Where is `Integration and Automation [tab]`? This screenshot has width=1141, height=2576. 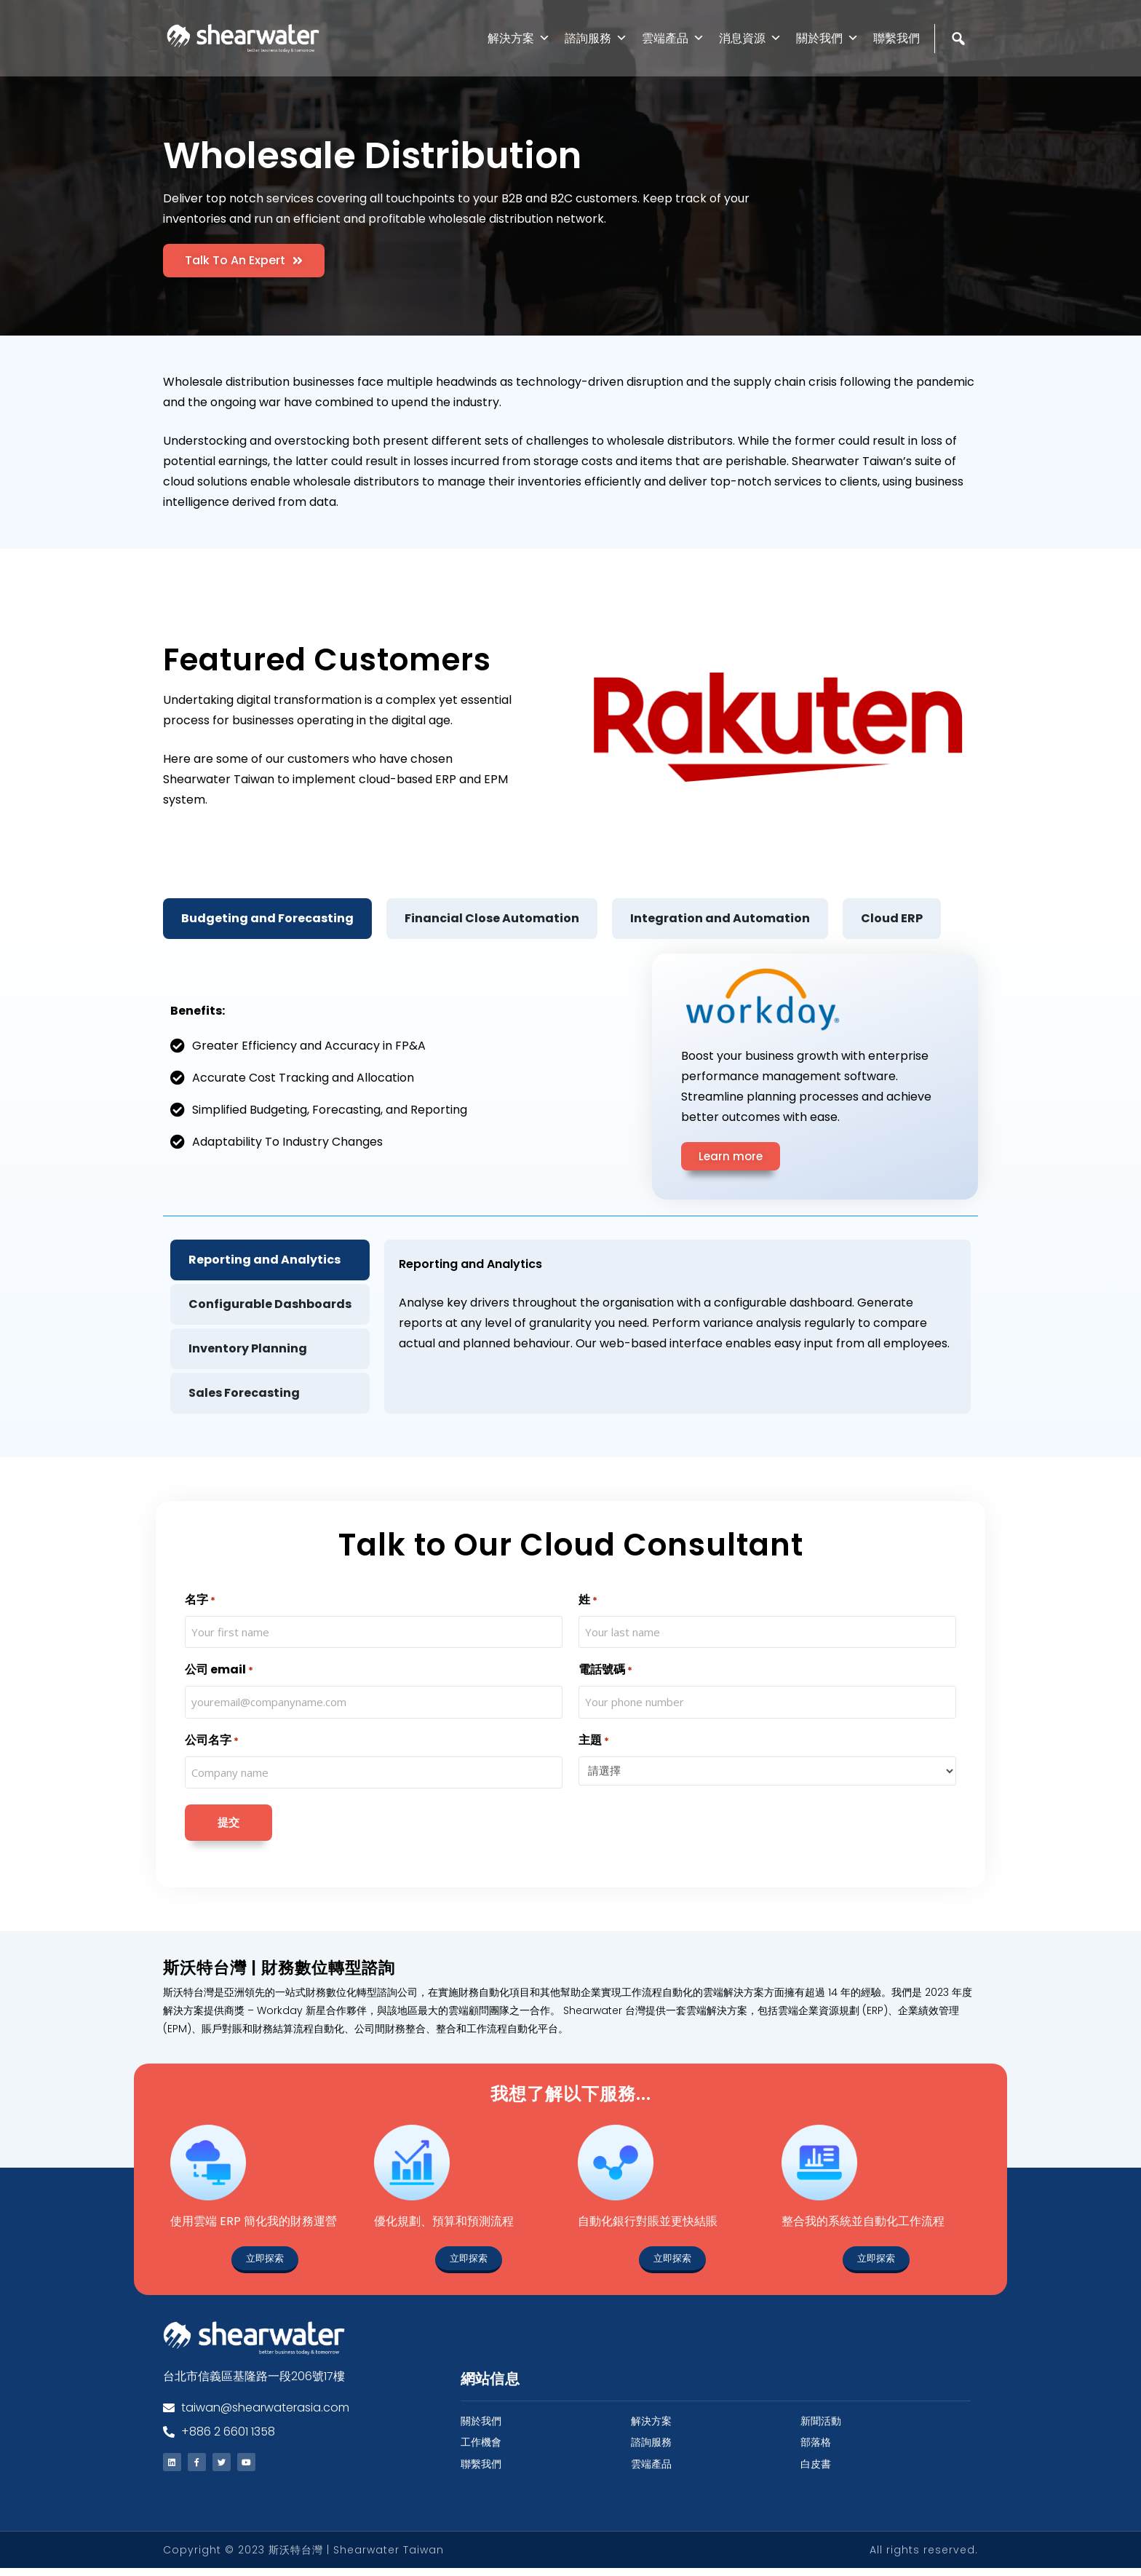
Integration and Automation [tab] is located at coordinates (720, 918).